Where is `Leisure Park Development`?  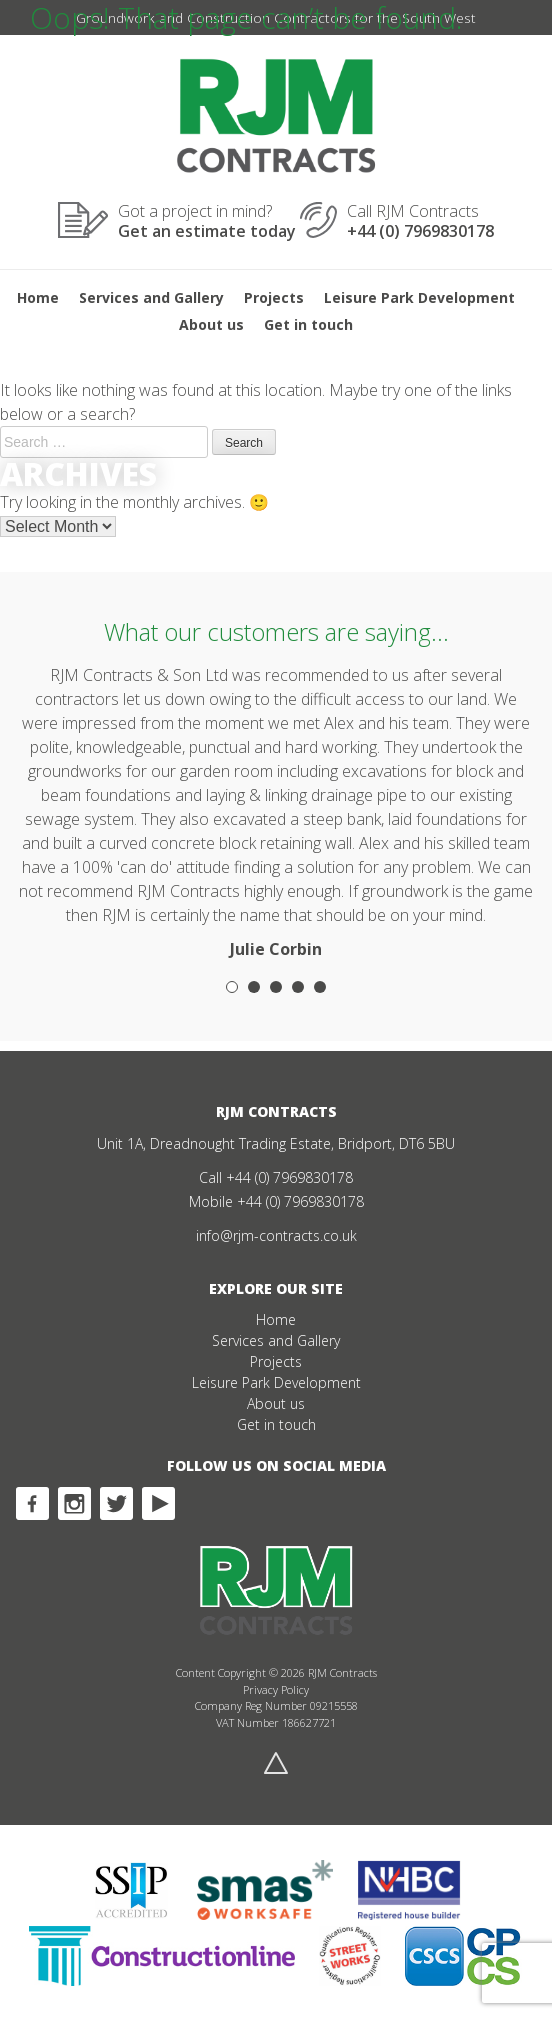
Leisure Park Development is located at coordinates (419, 297).